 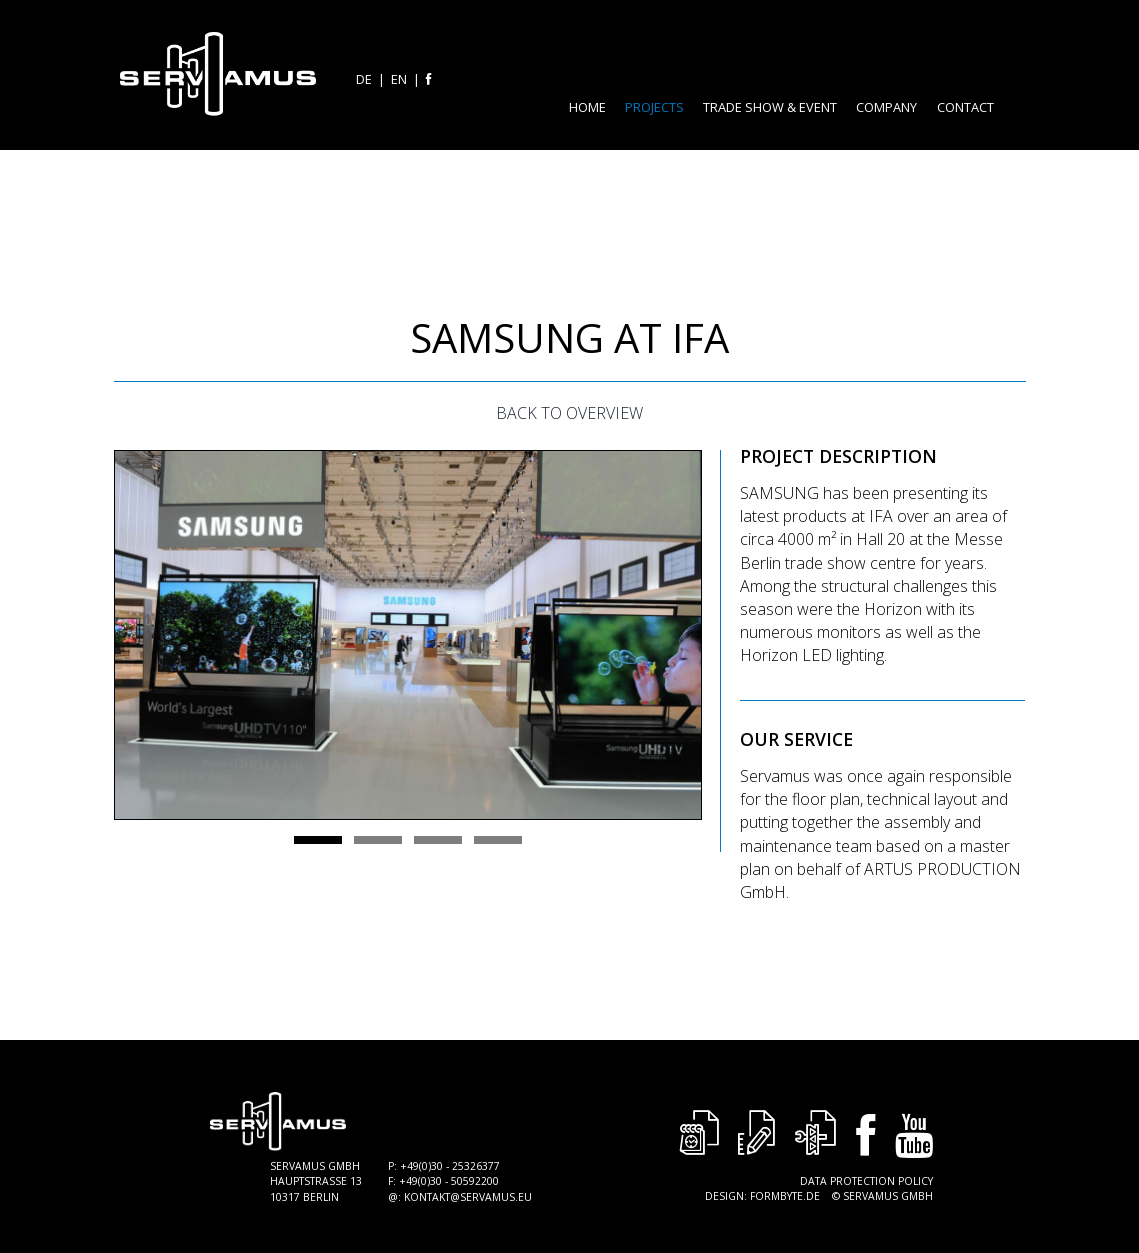 What do you see at coordinates (770, 107) in the screenshot?
I see `Trade Show & Event` at bounding box center [770, 107].